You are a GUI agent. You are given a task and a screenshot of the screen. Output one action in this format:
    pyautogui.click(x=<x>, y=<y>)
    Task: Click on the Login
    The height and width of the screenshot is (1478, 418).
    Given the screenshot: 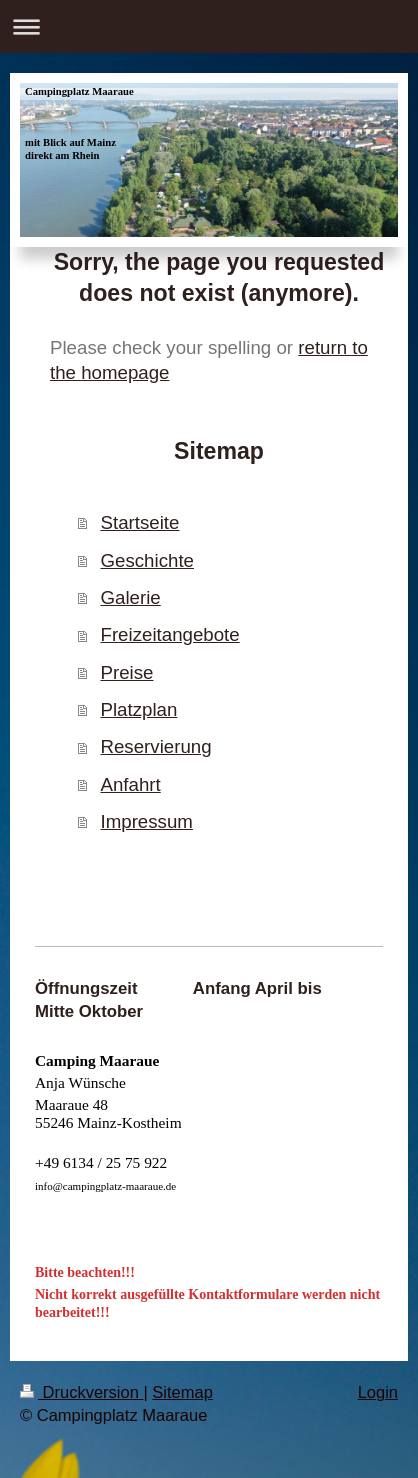 What is the action you would take?
    pyautogui.click(x=378, y=1392)
    